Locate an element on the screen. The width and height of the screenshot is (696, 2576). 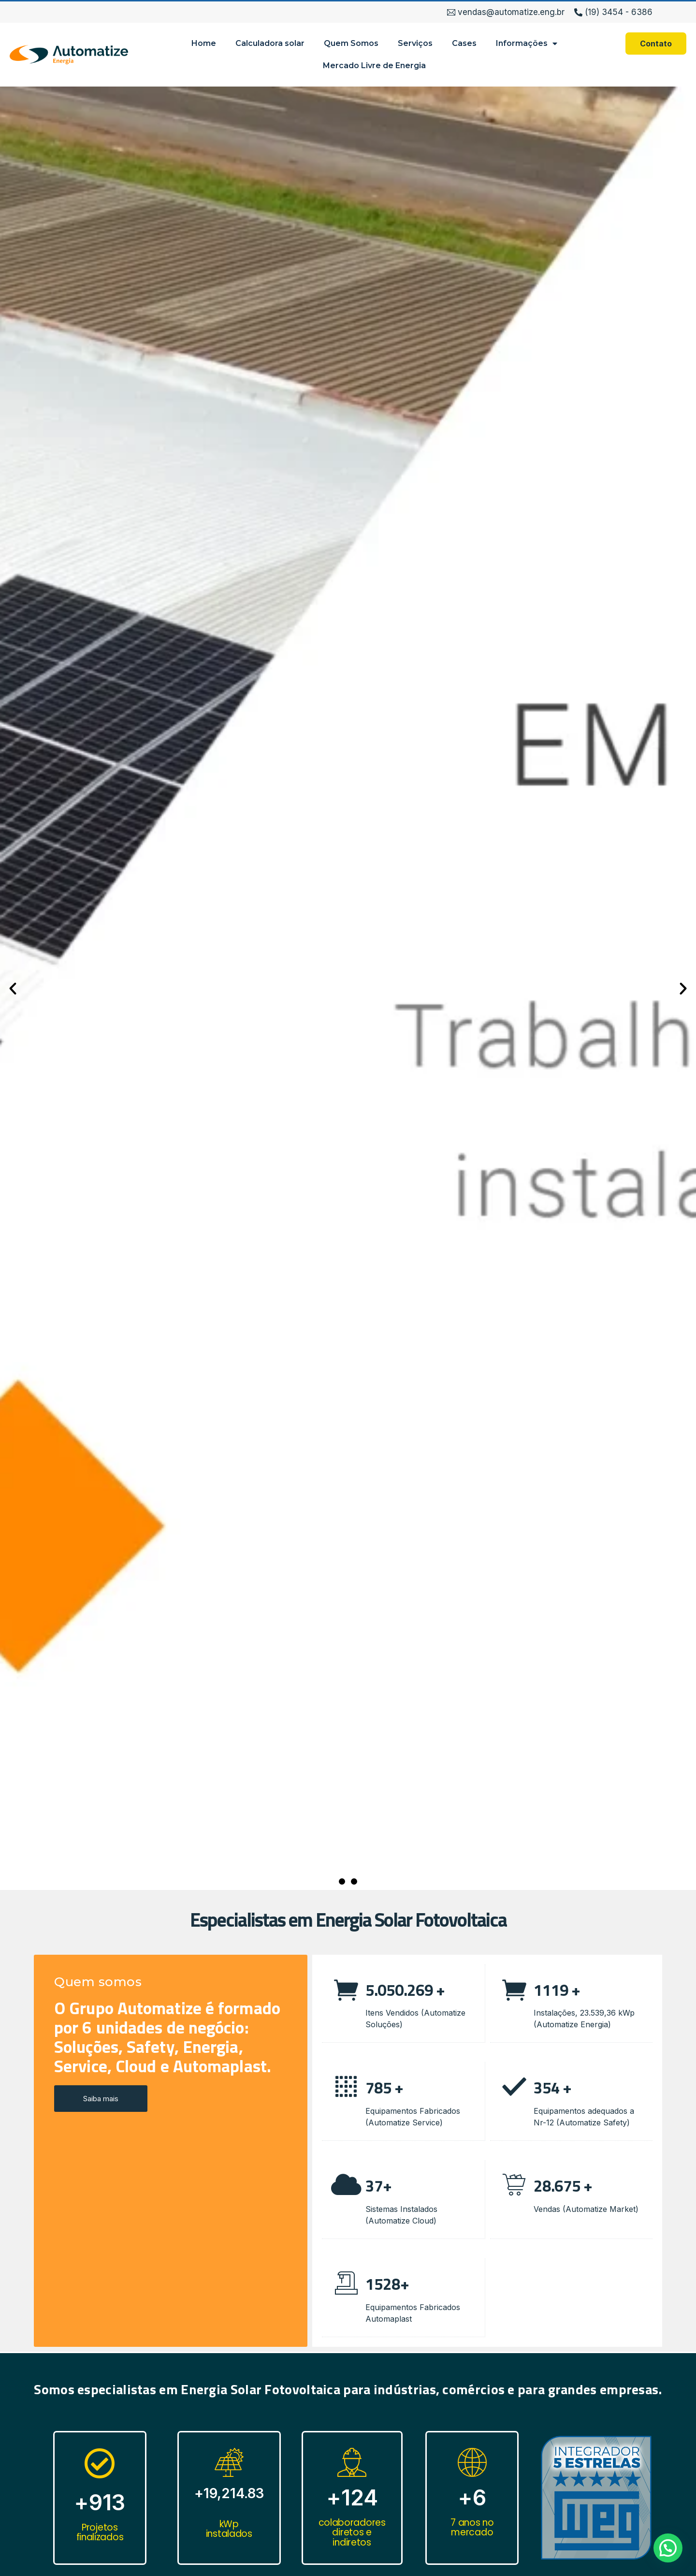
Mercado Livre de Energia is located at coordinates (374, 65).